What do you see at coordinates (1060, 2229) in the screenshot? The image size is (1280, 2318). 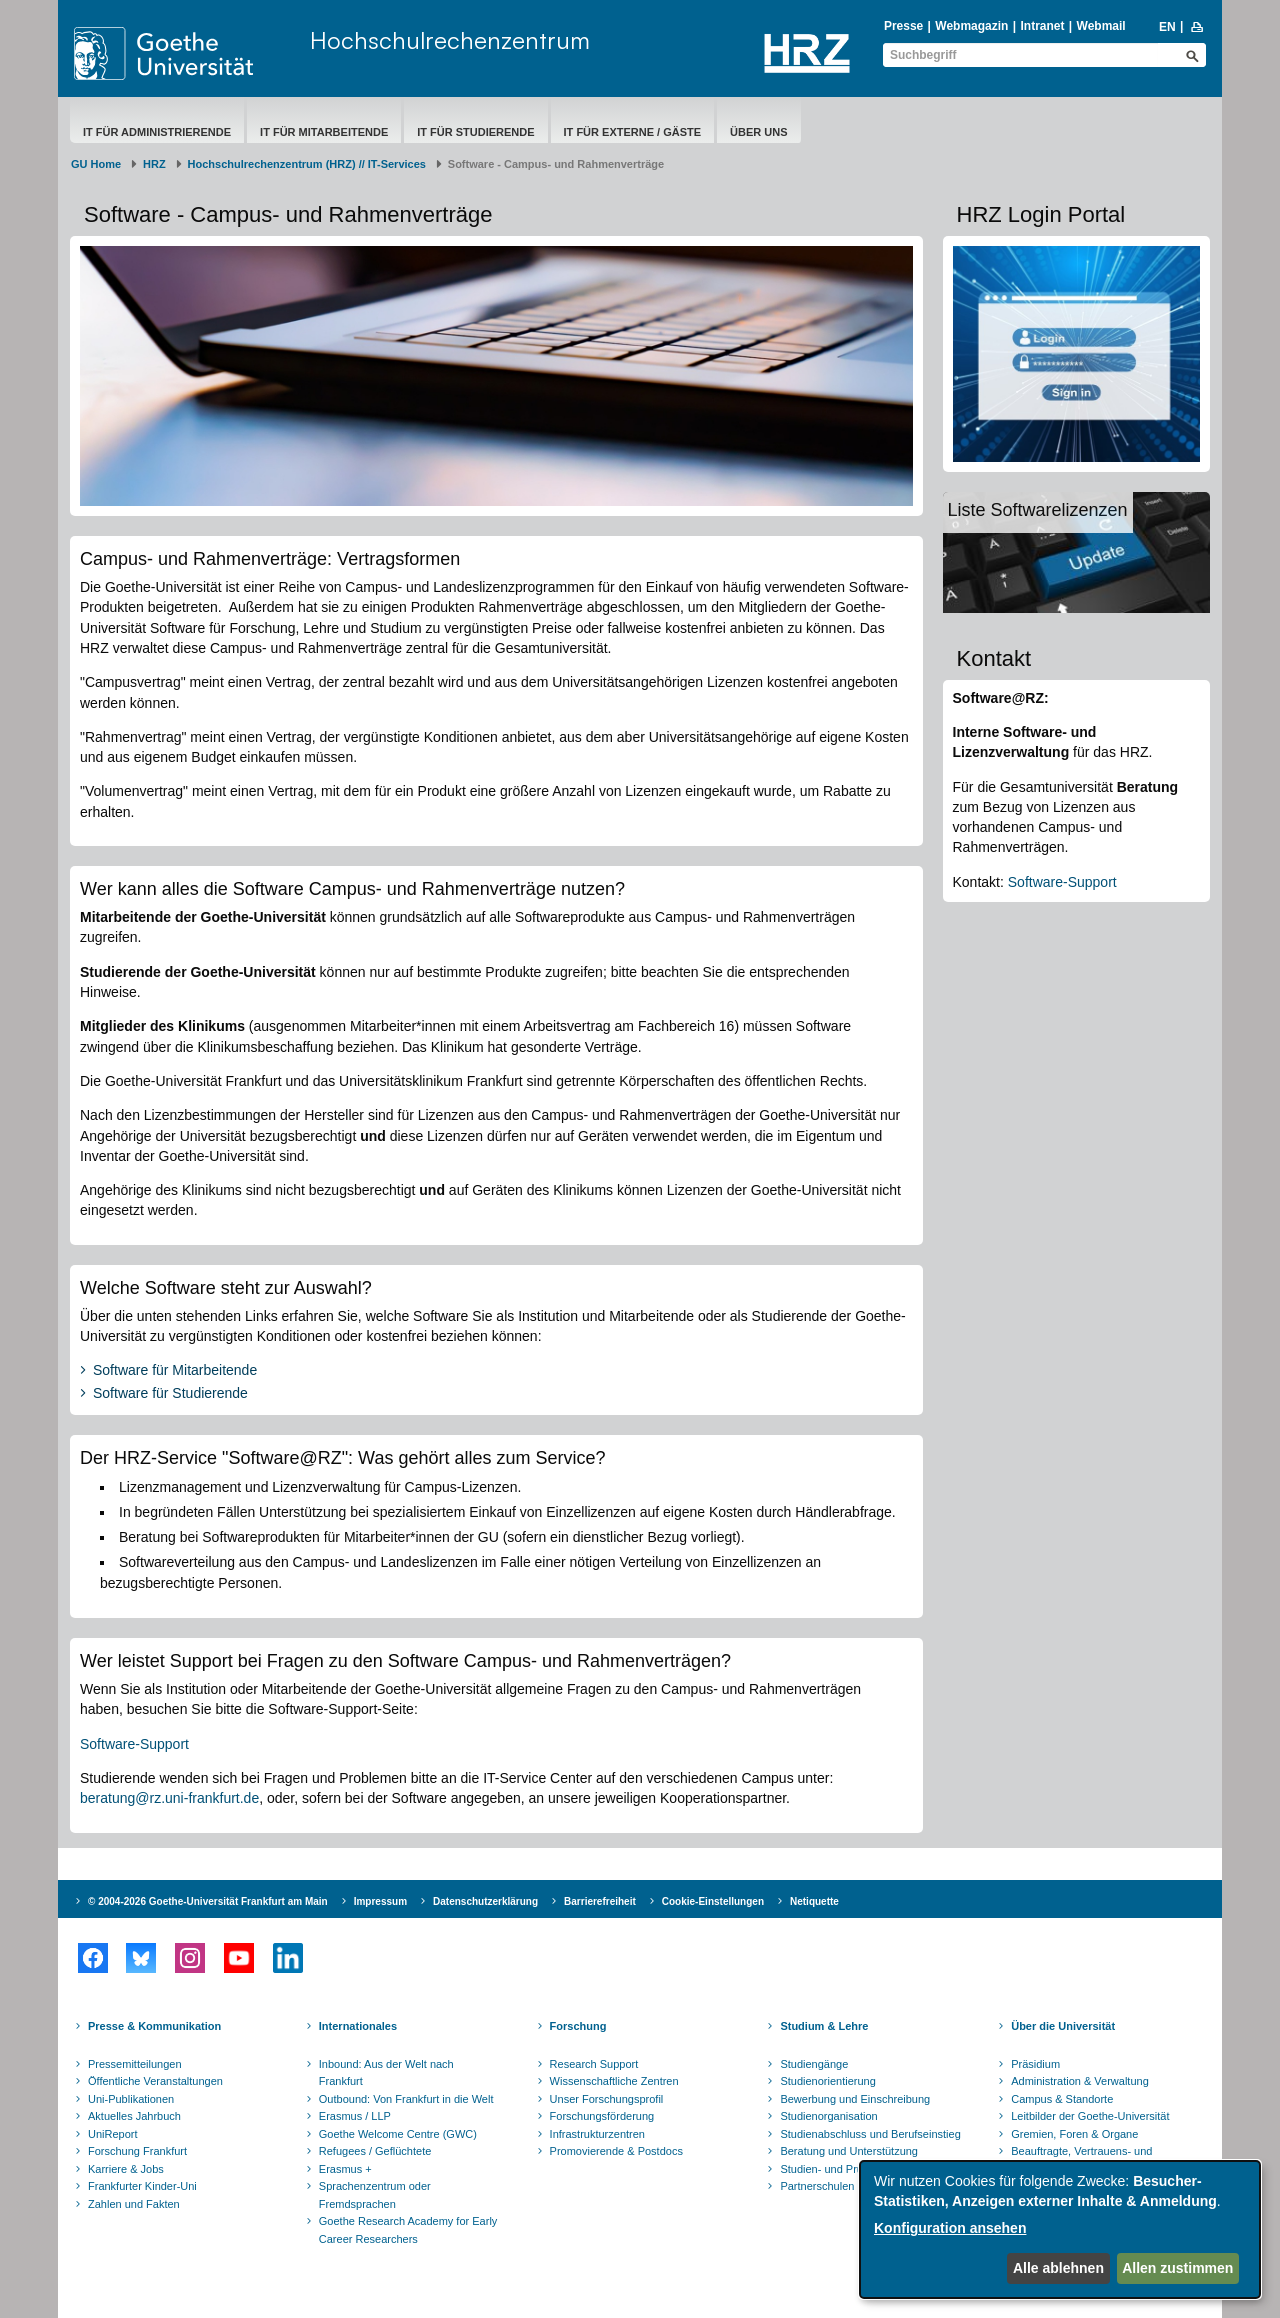 I see `[dialog]` at bounding box center [1060, 2229].